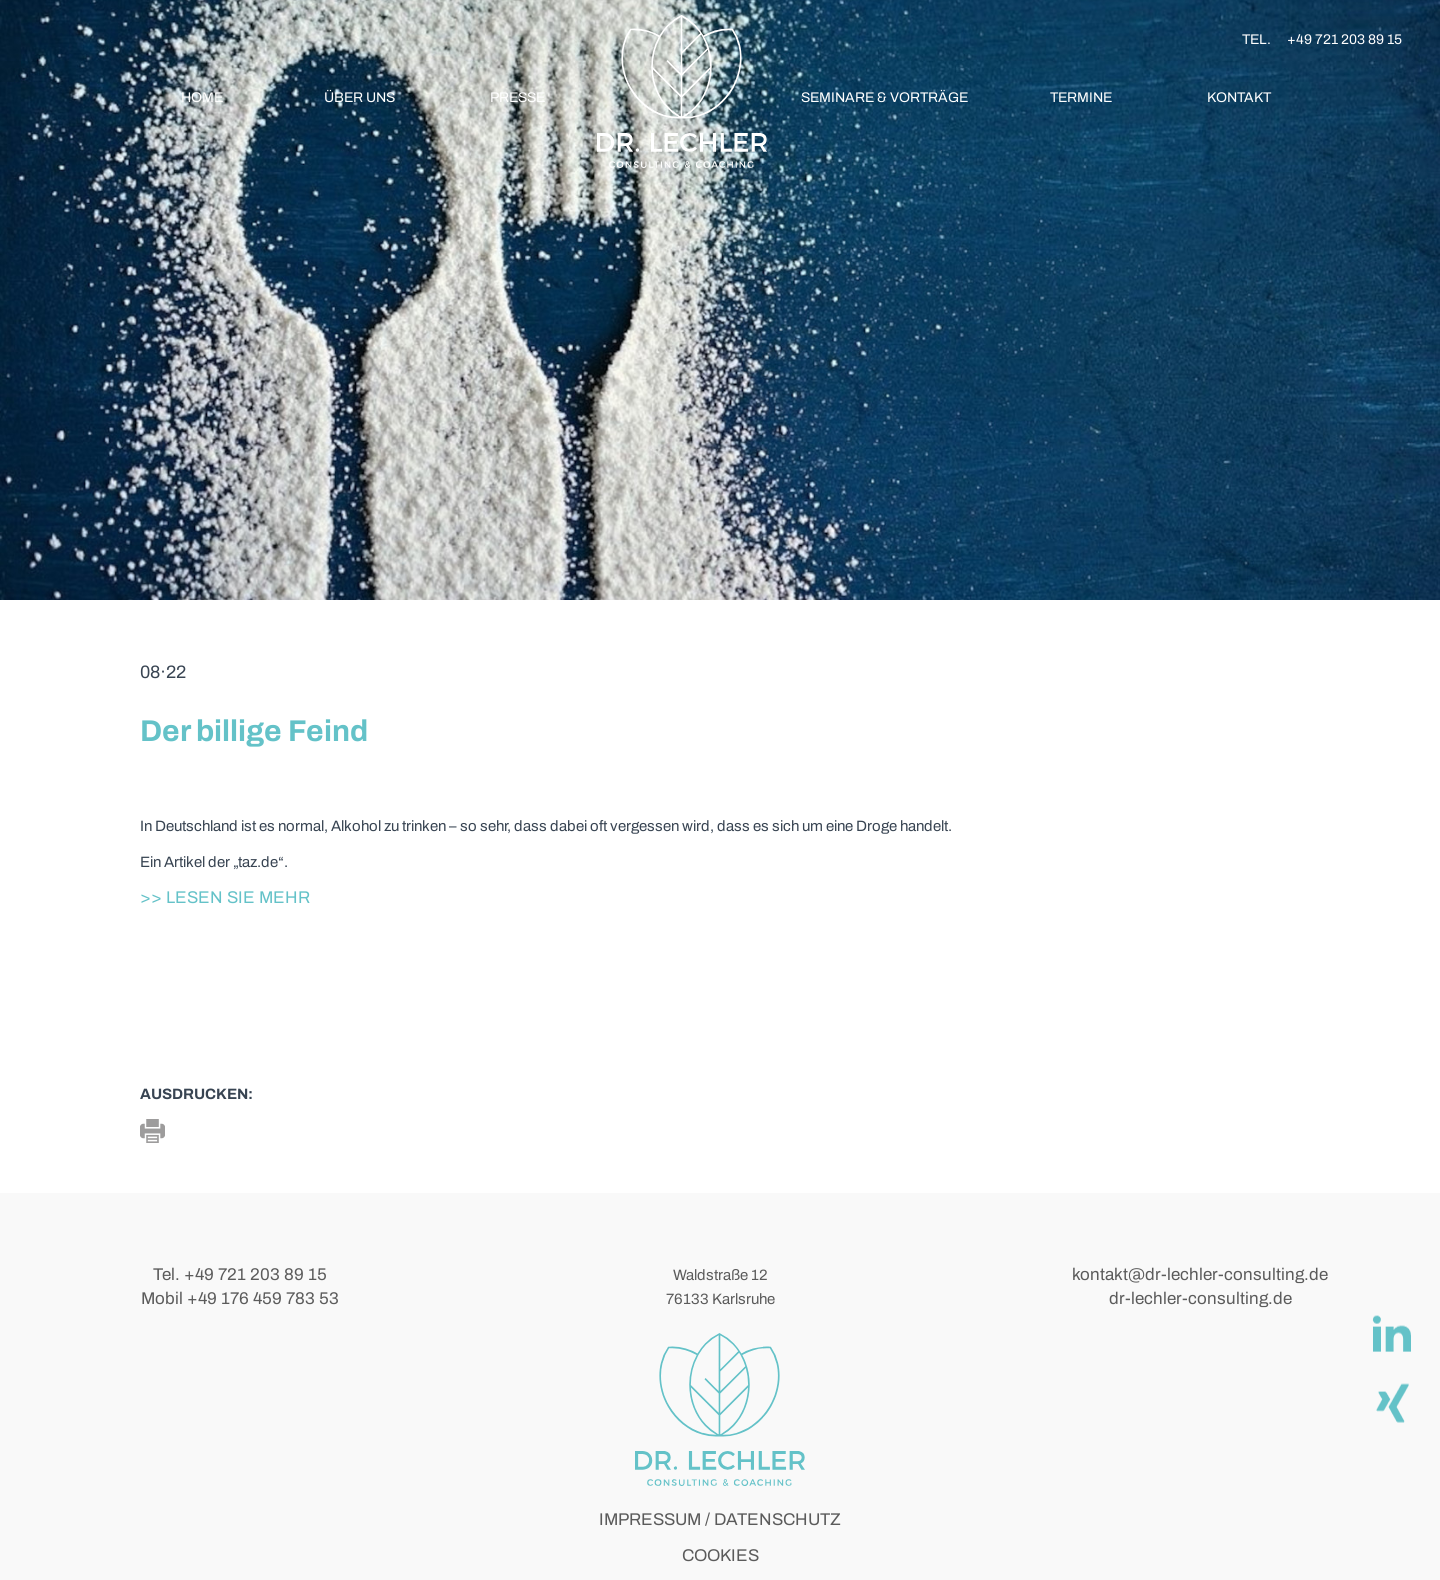 The image size is (1440, 1580). Describe the element at coordinates (1391, 1402) in the screenshot. I see `[Xing]` at that location.